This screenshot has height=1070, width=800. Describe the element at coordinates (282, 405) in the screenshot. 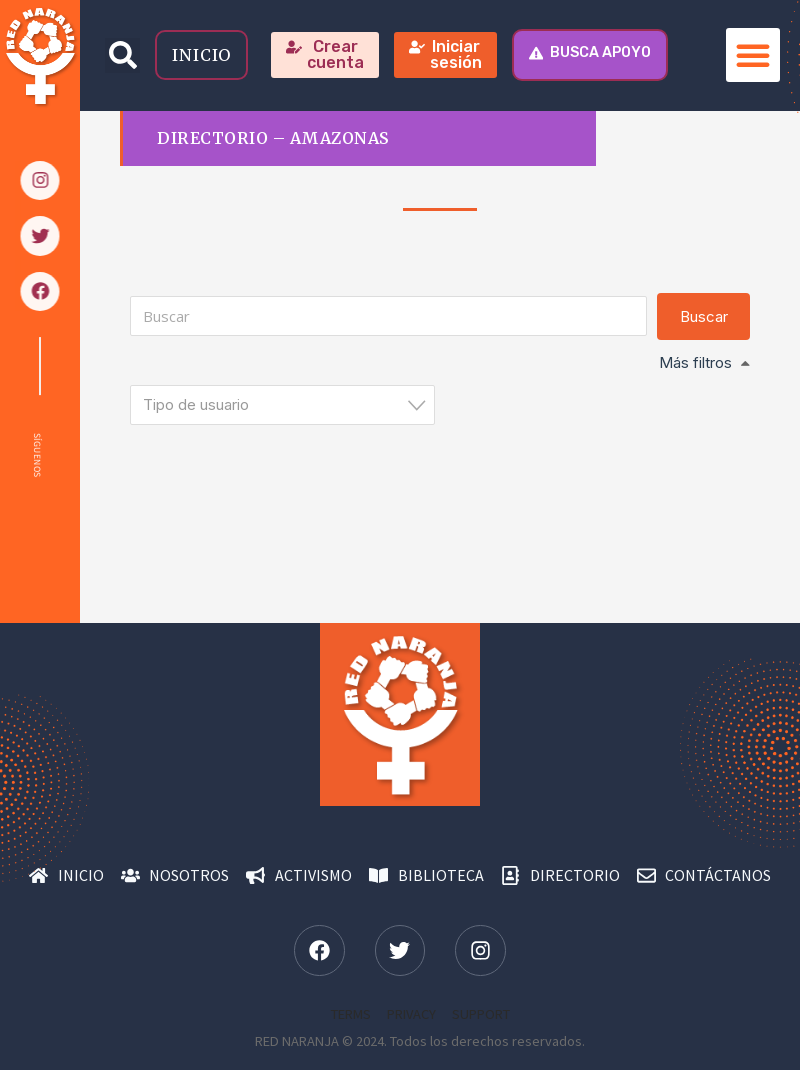

I see `[combobox]` at that location.